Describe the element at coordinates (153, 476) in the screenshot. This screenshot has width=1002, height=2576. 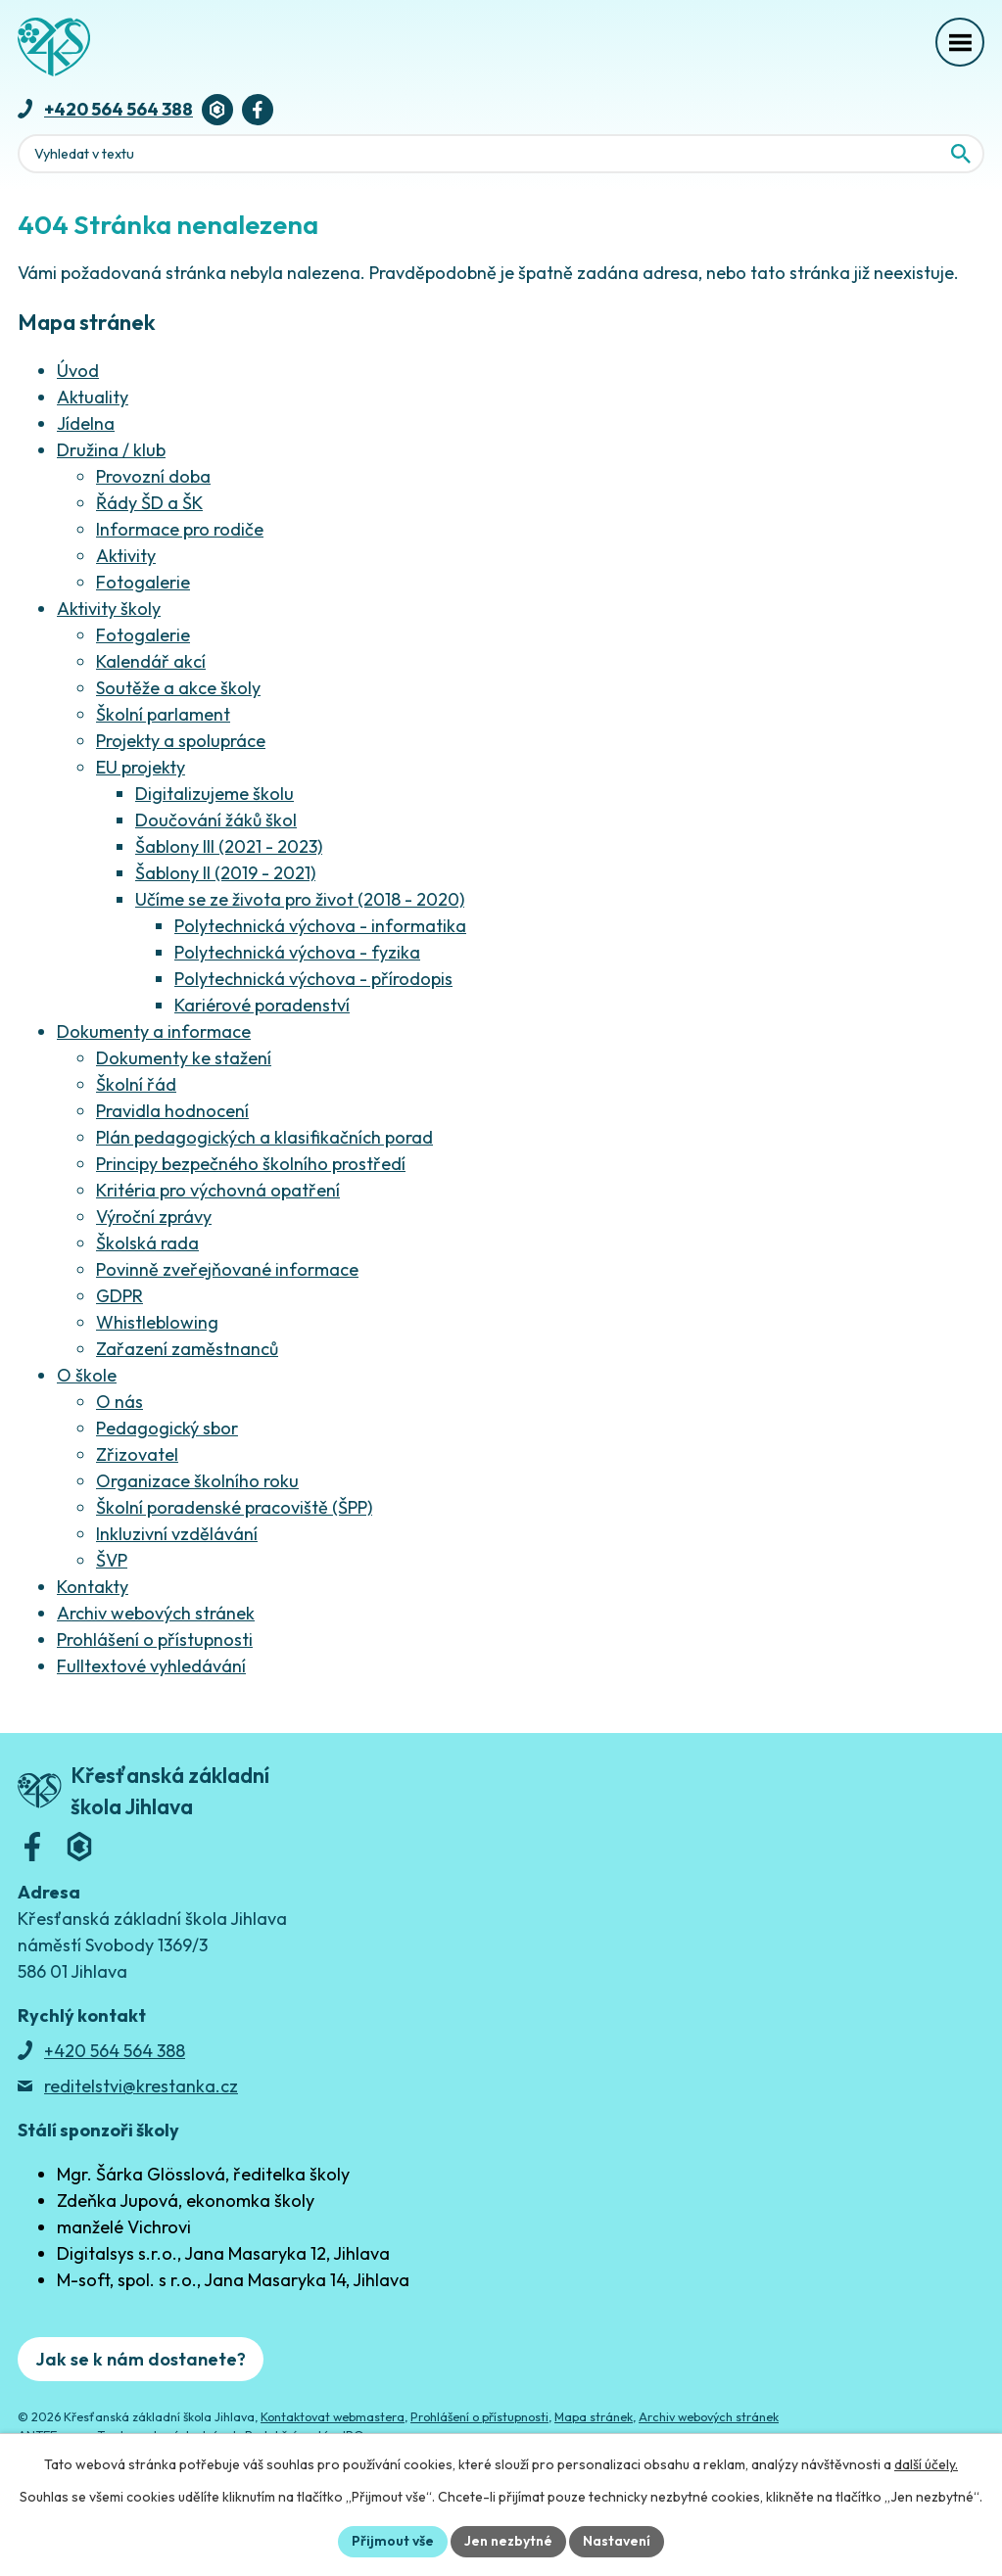
I see `Provozní doba` at that location.